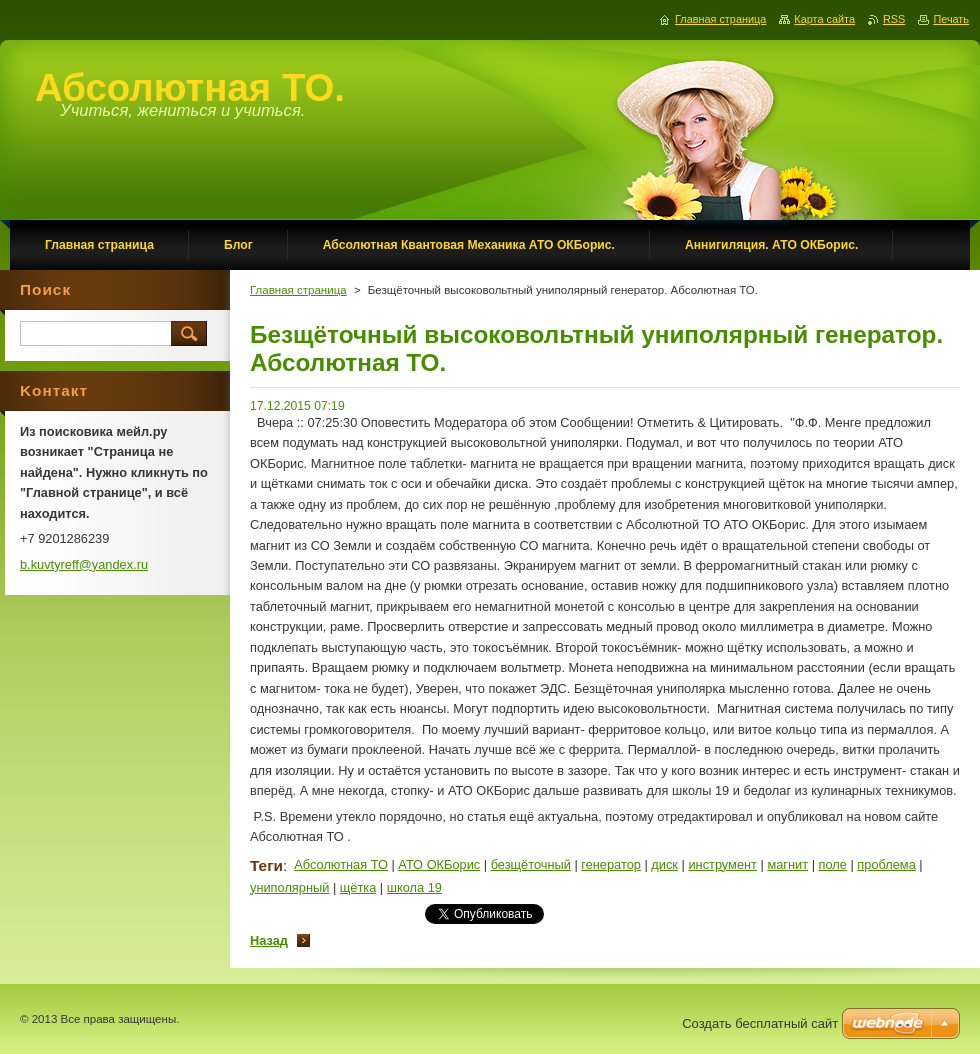 Image resolution: width=980 pixels, height=1054 pixels. I want to click on щётка, so click(358, 887).